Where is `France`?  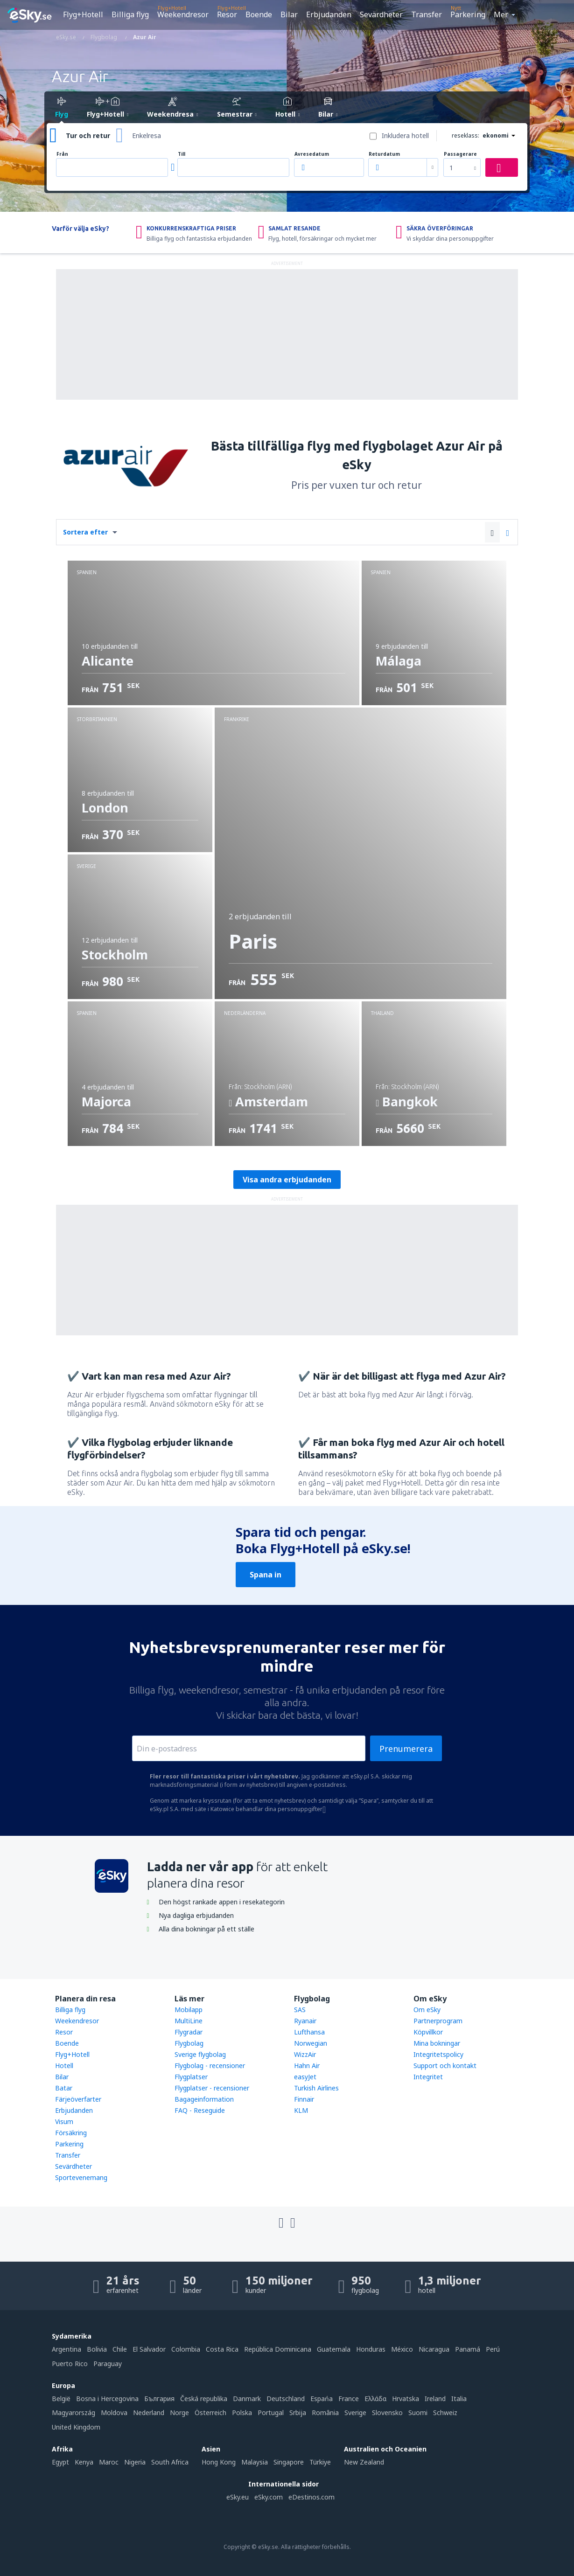
France is located at coordinates (348, 2398).